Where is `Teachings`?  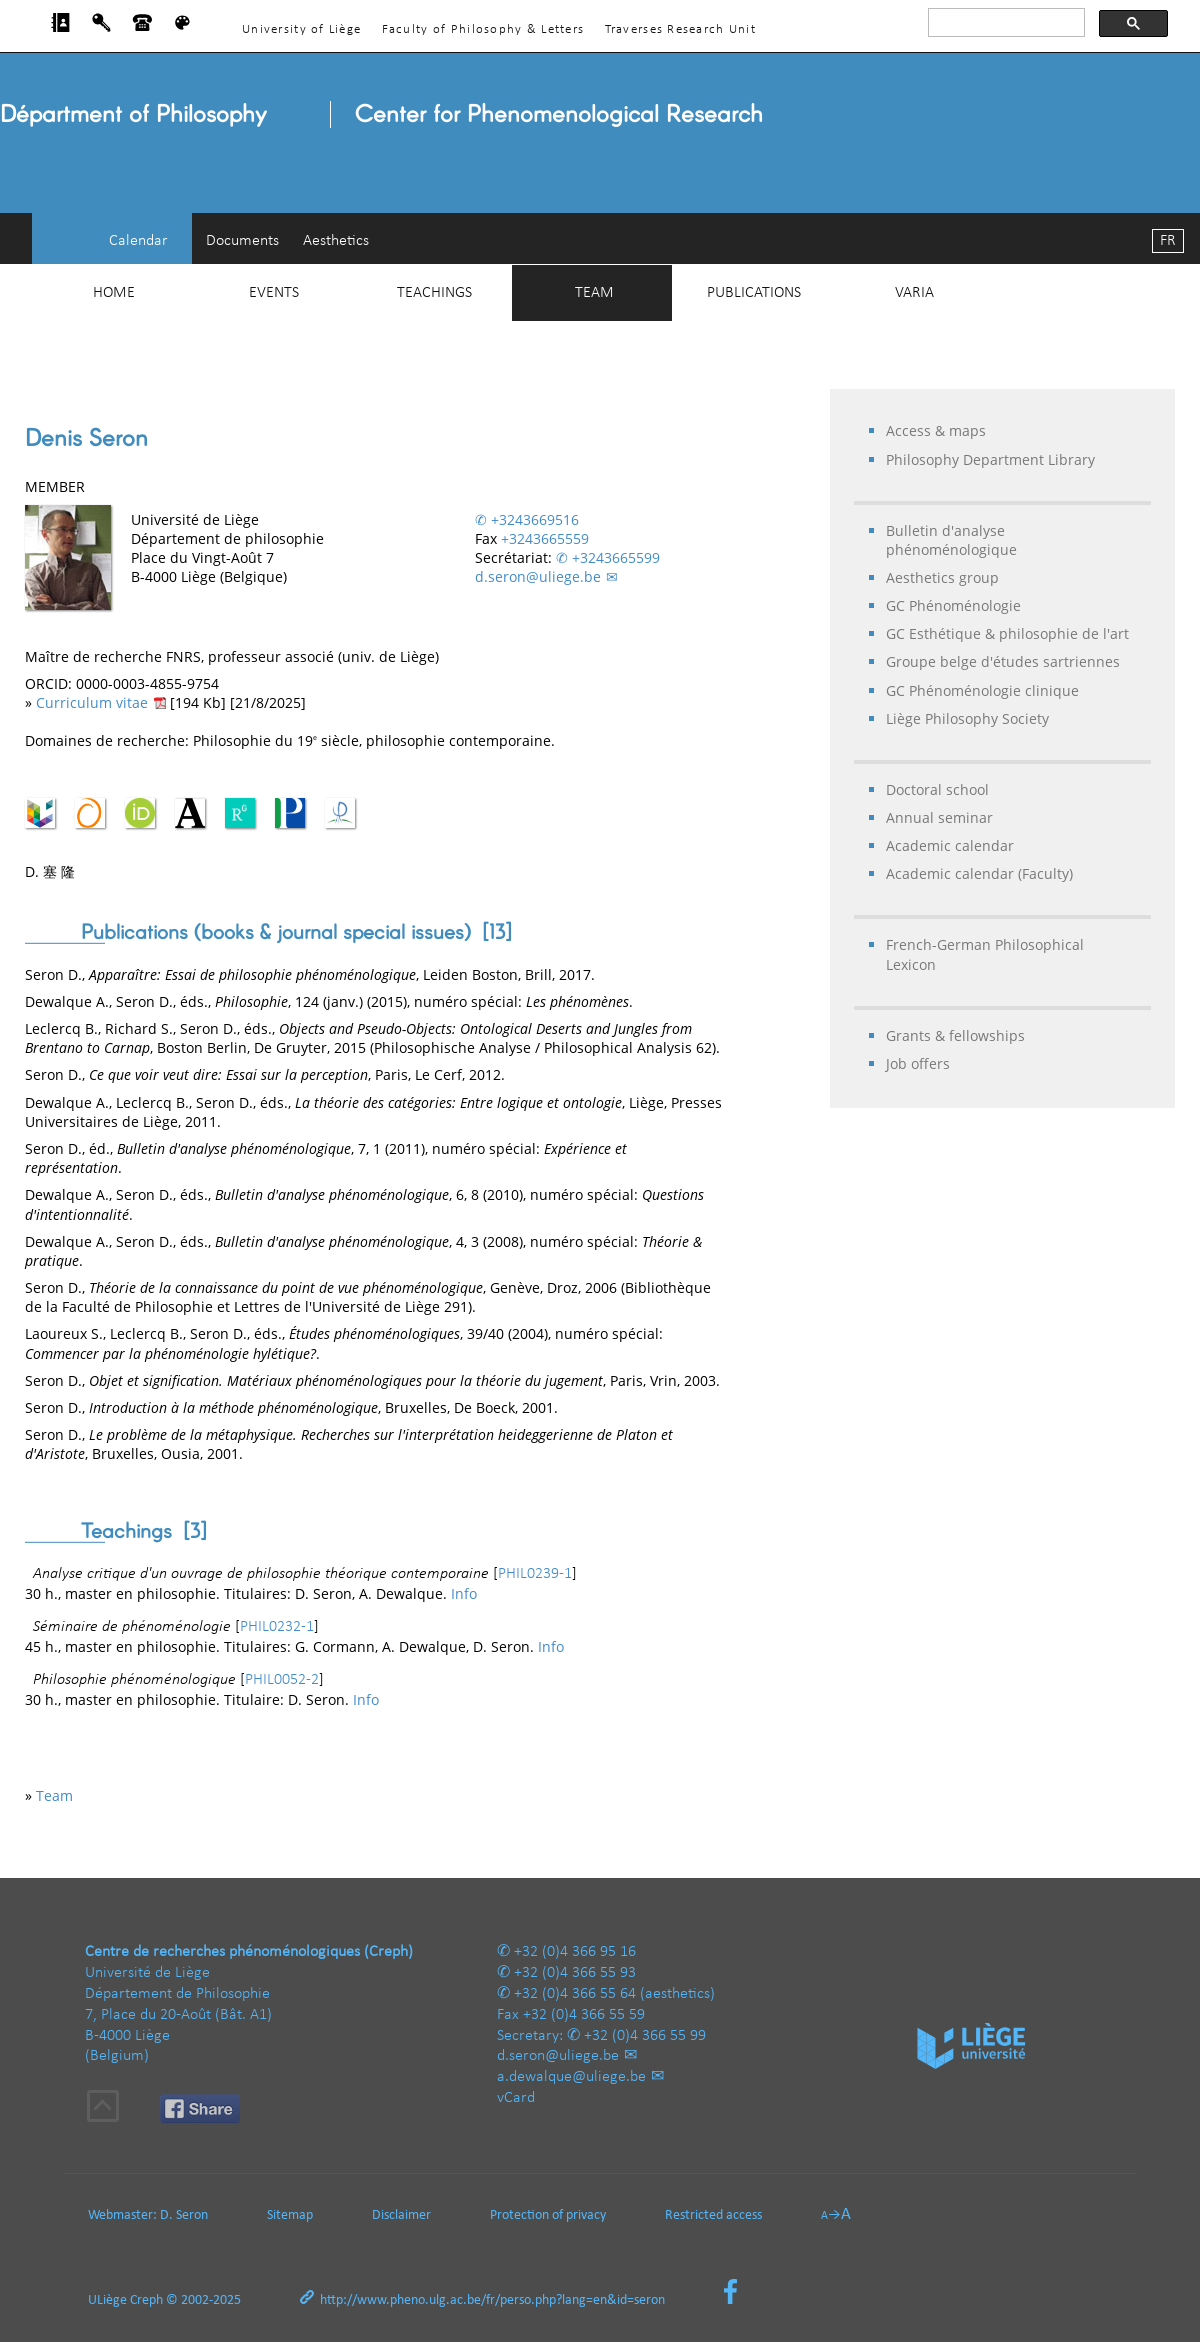
Teachings is located at coordinates (434, 293).